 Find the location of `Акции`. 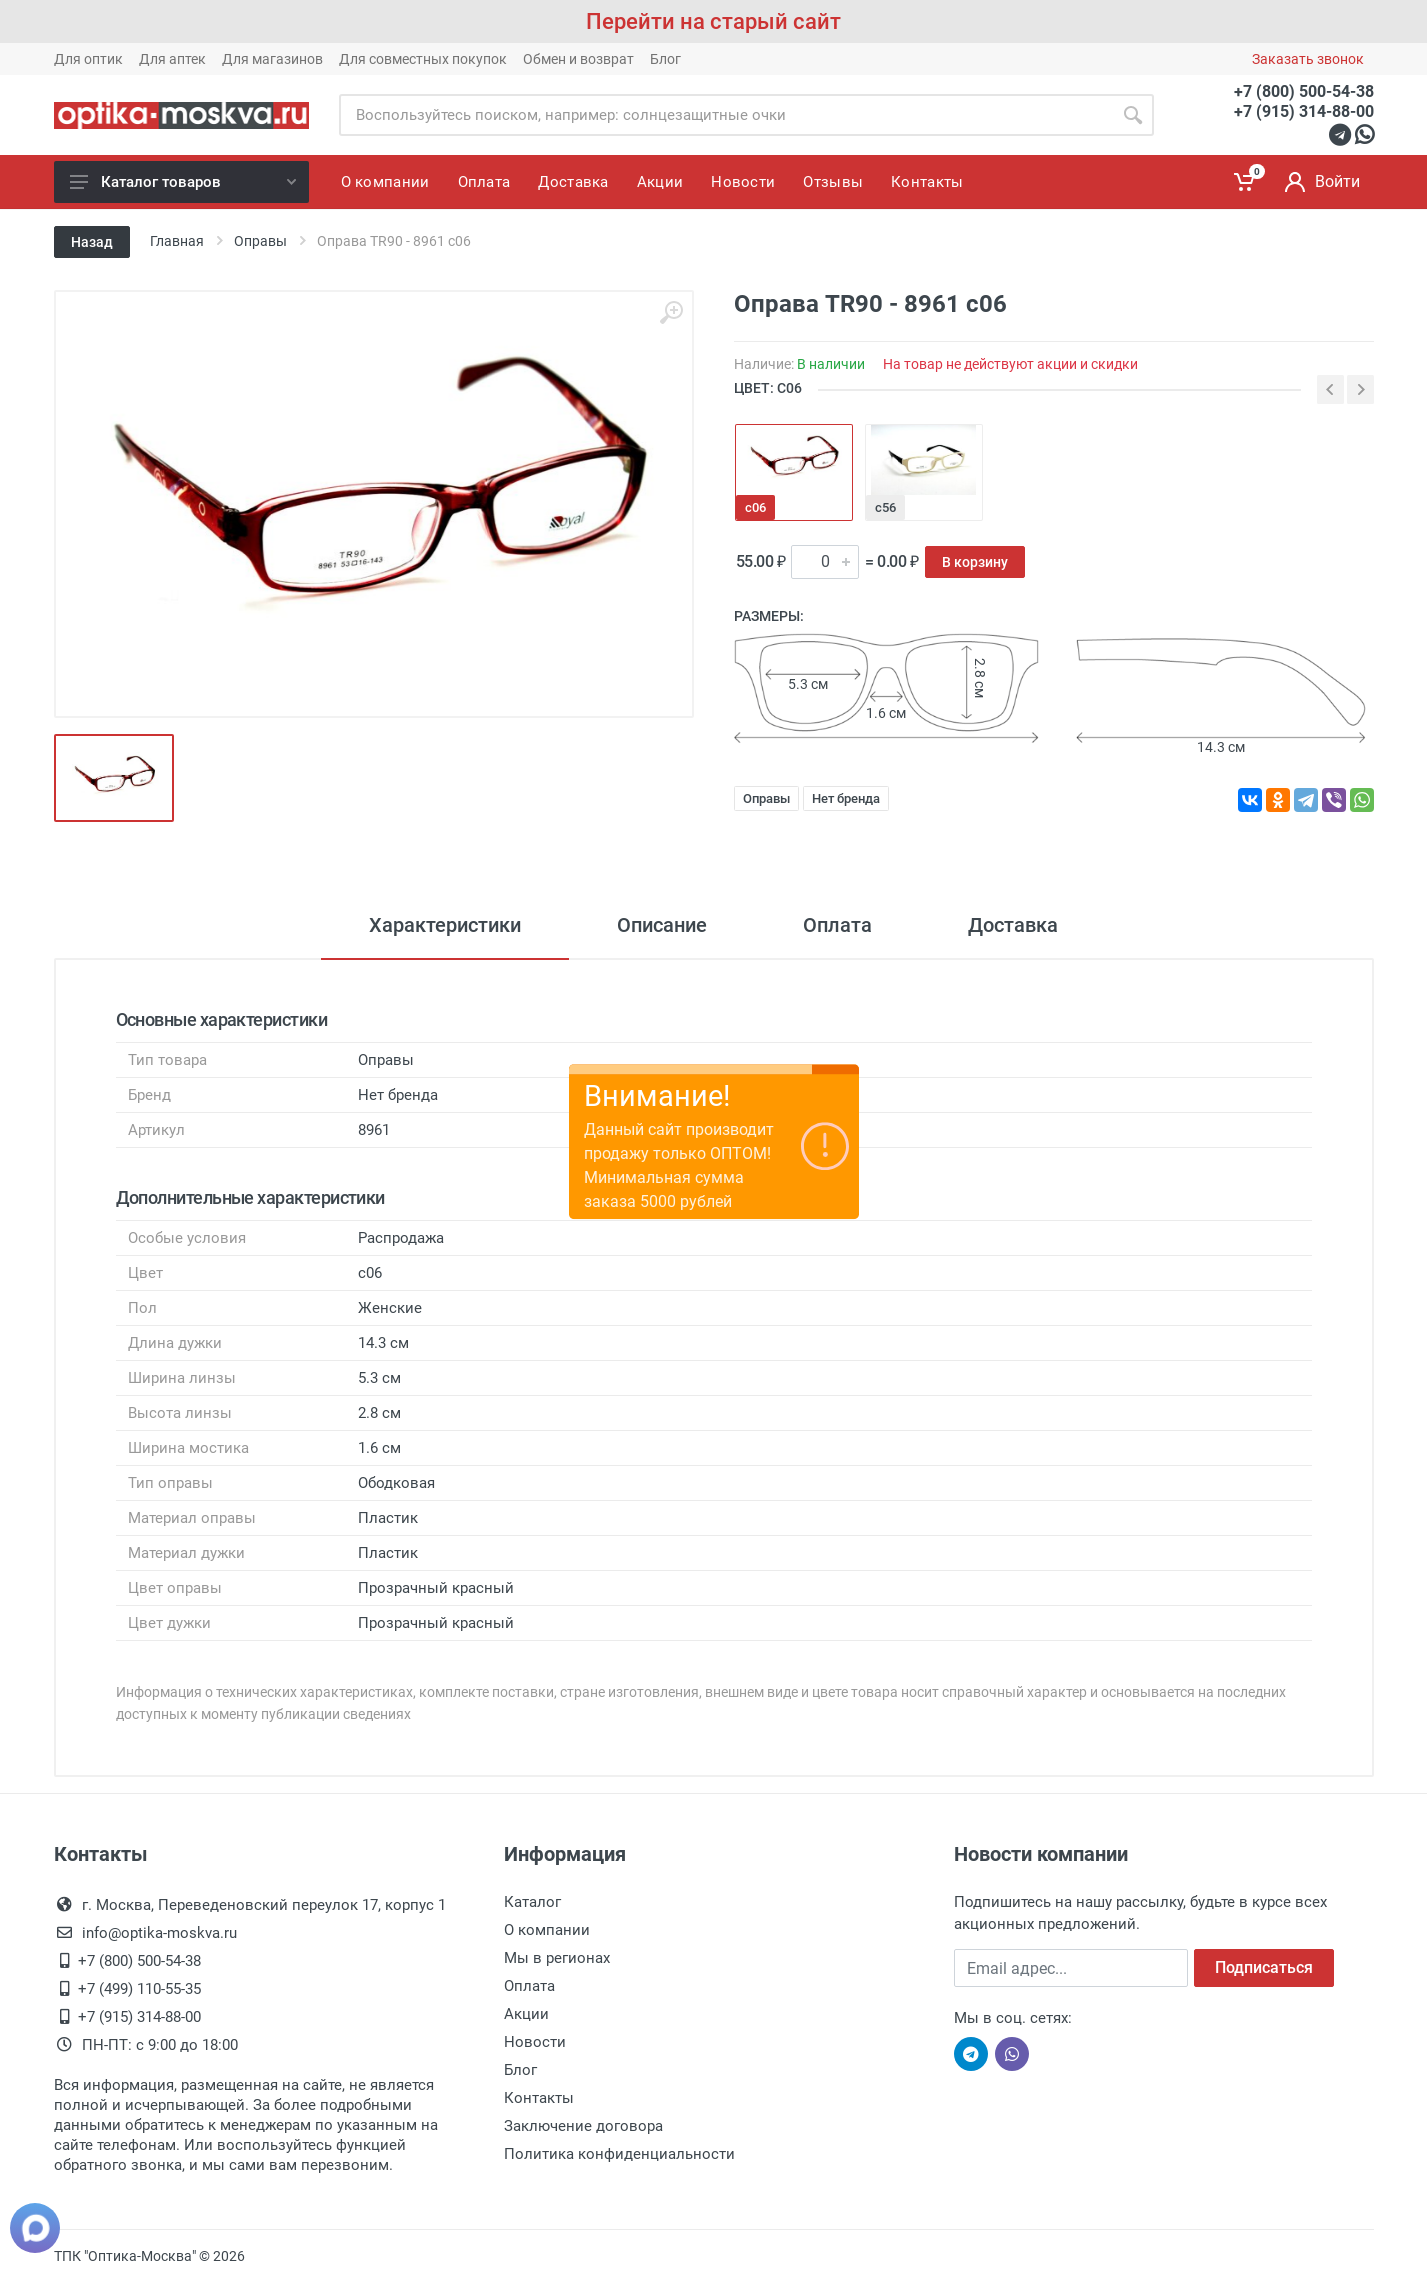

Акции is located at coordinates (526, 2014).